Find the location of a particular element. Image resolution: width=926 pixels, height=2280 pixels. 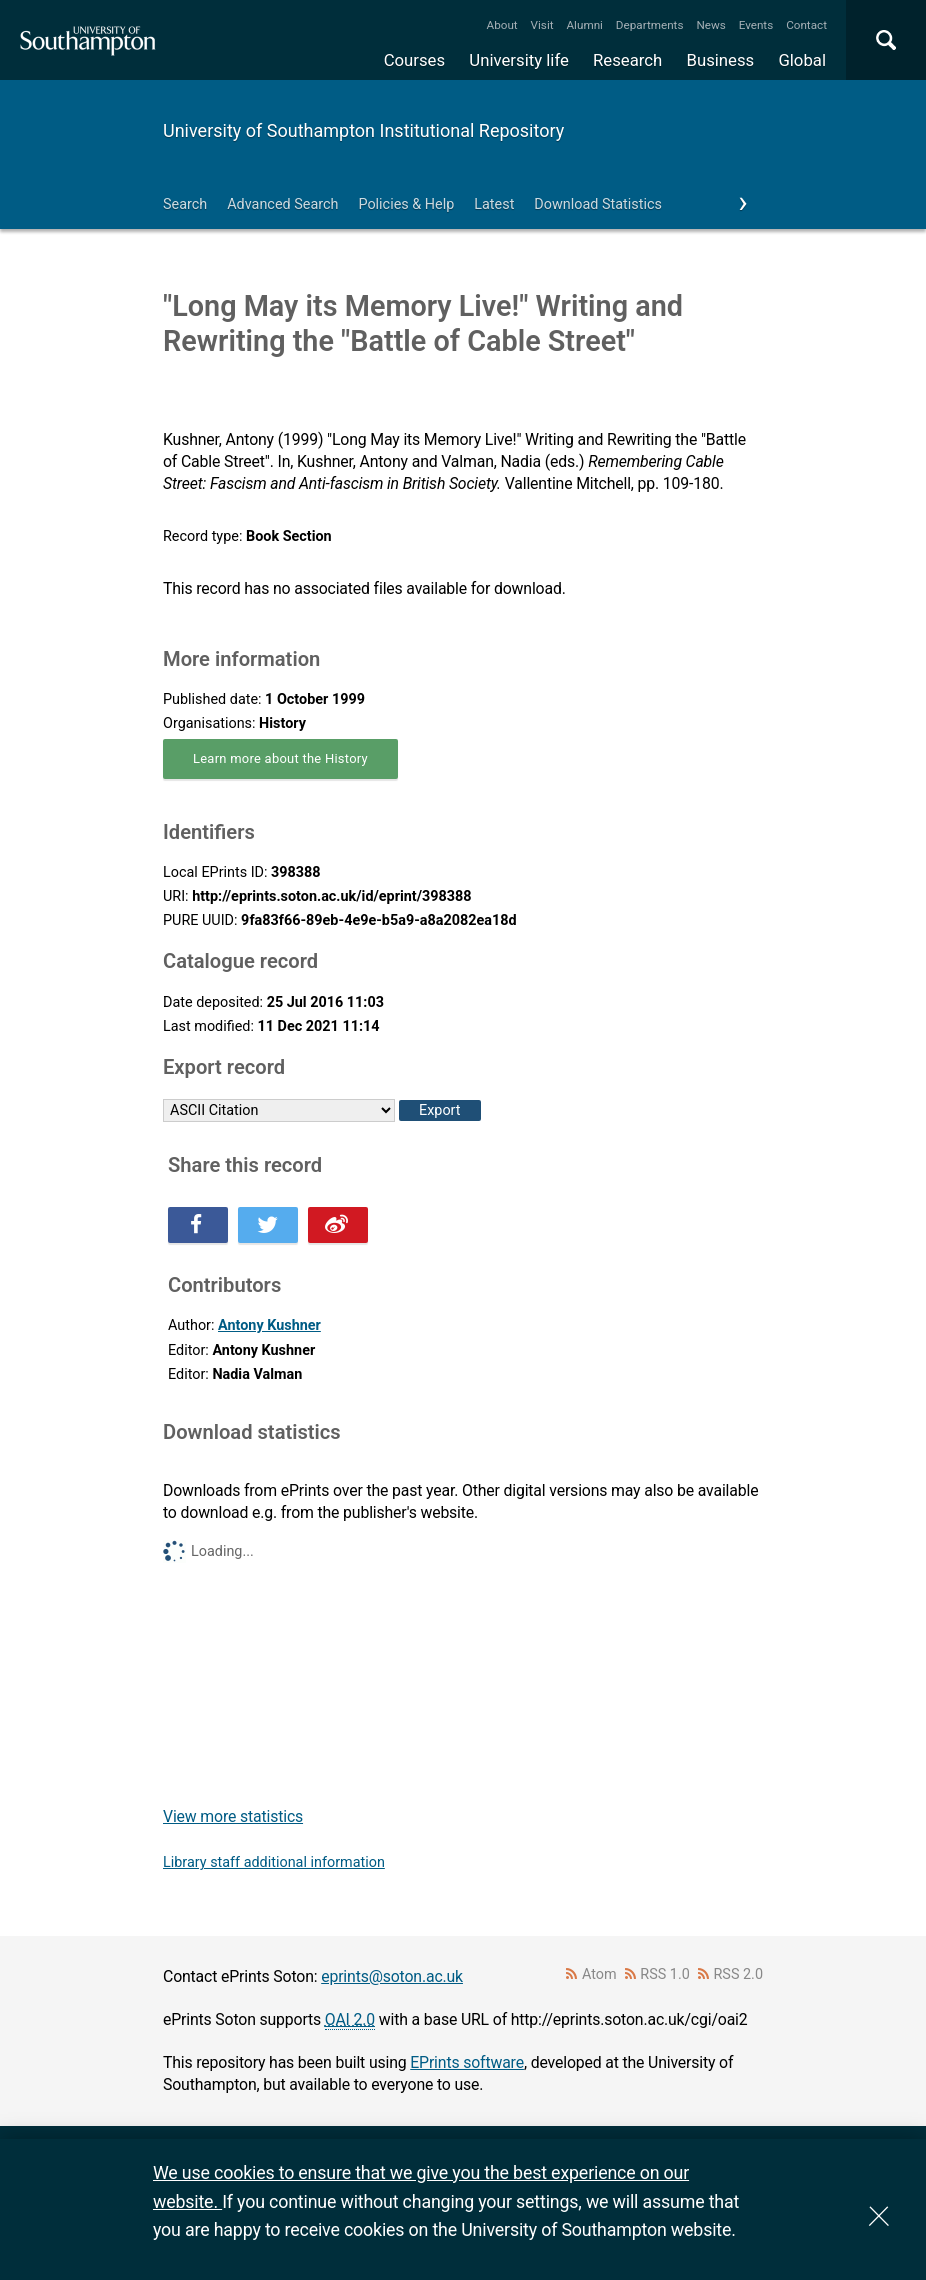

Policies & Help is located at coordinates (406, 204).